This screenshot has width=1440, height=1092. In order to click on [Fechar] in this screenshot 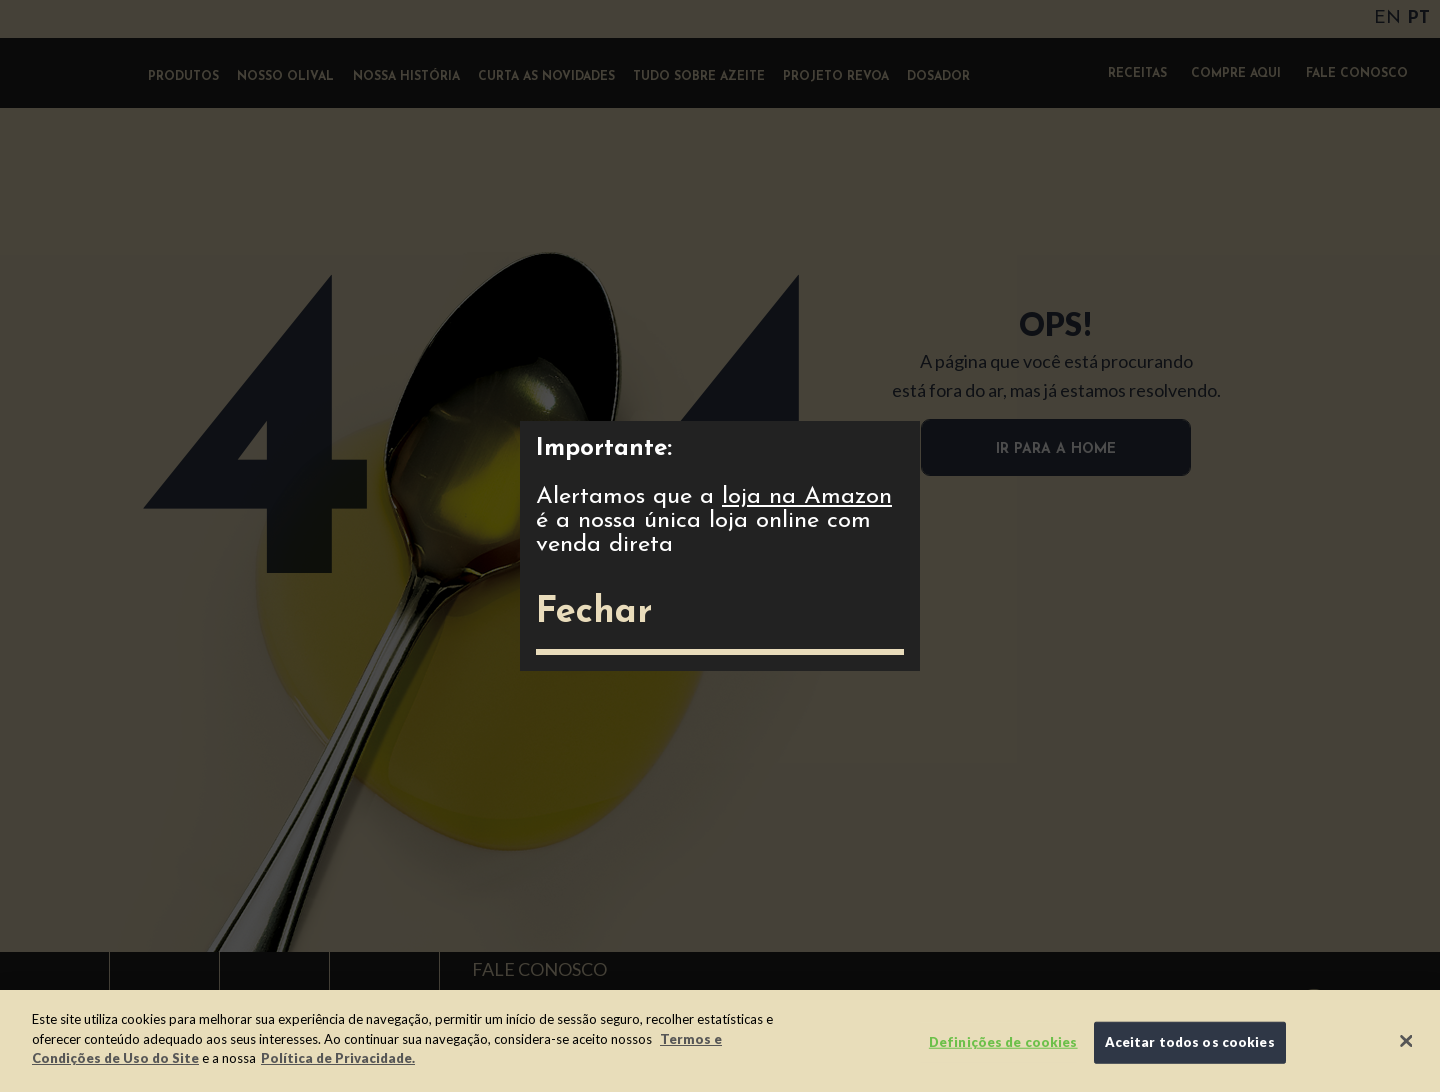, I will do `click(1407, 1041)`.